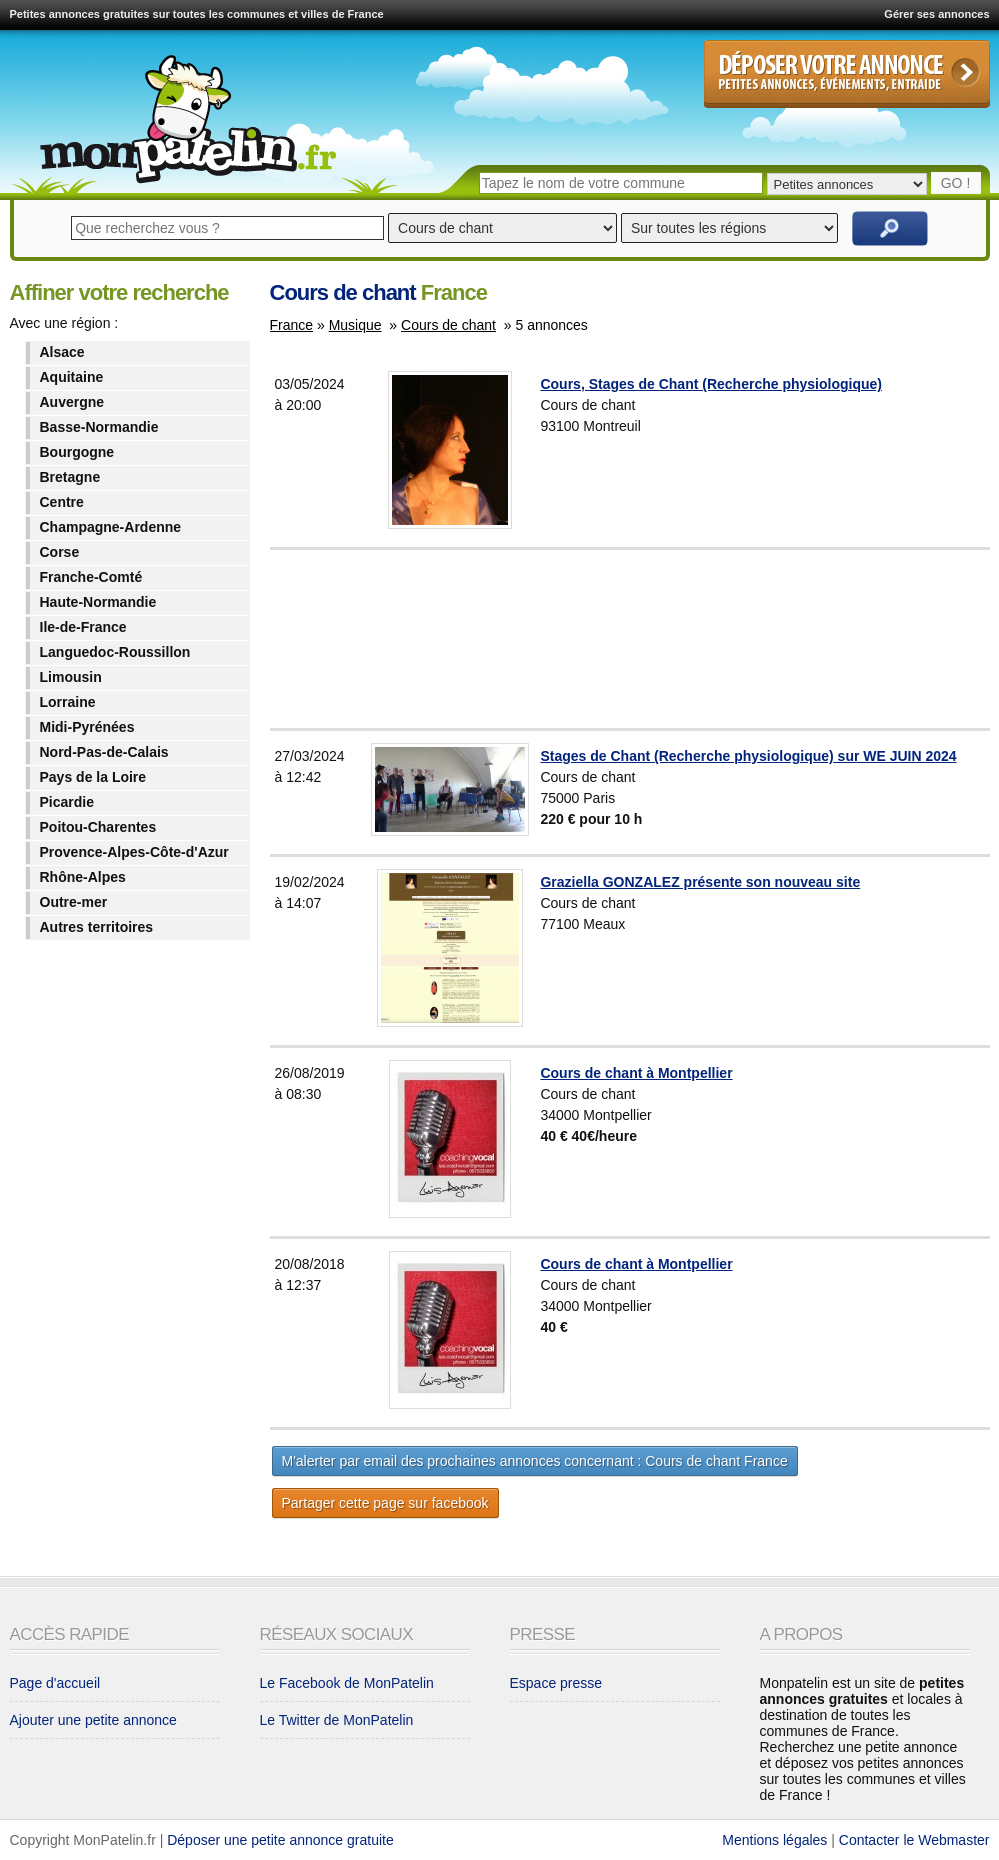 The width and height of the screenshot is (999, 1860). Describe the element at coordinates (93, 777) in the screenshot. I see `Pays de la Loire` at that location.